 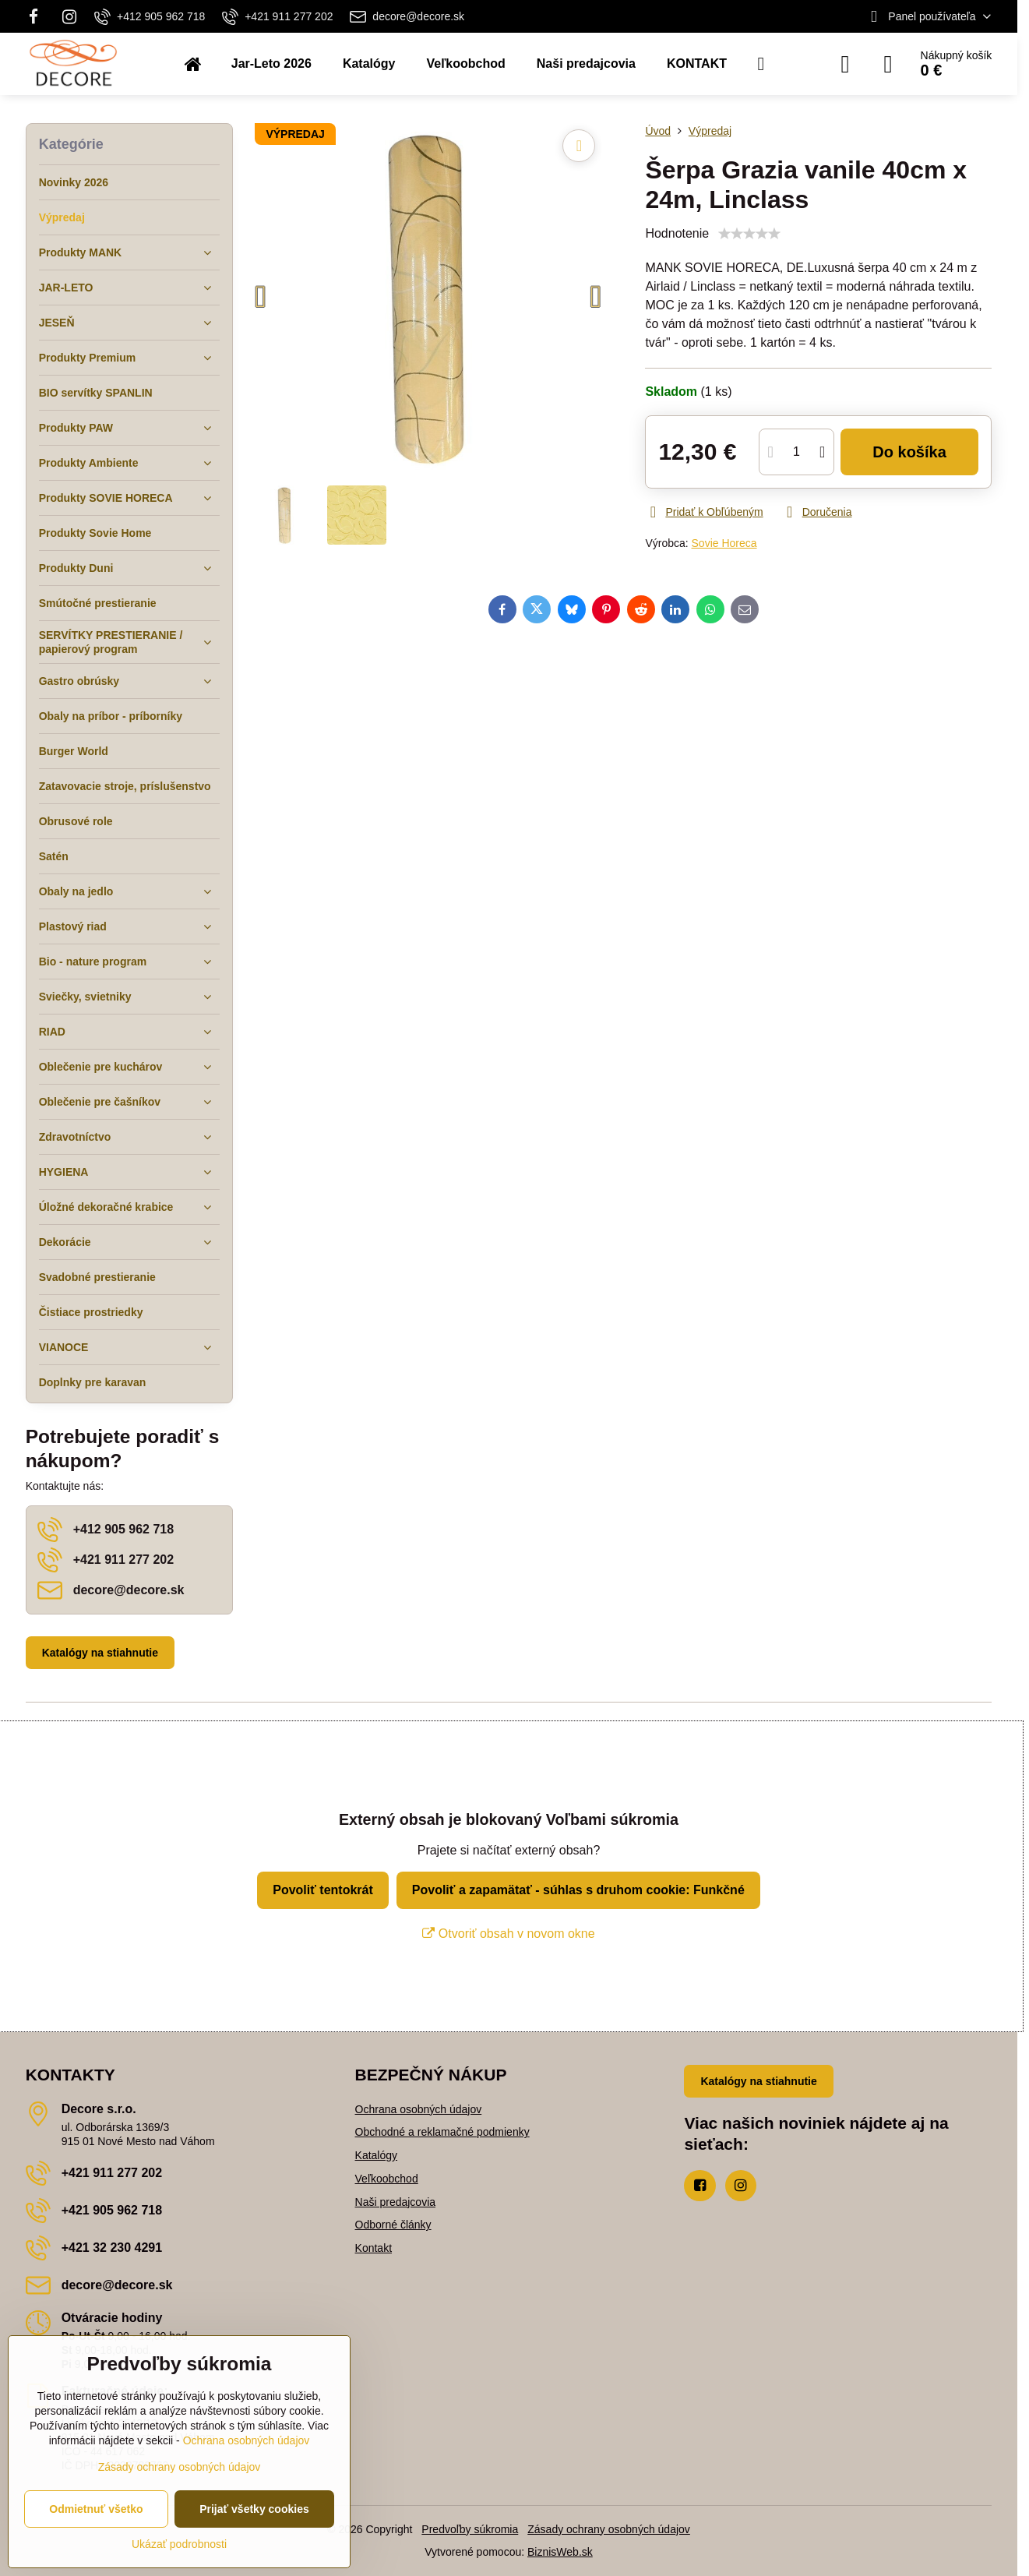 I want to click on Sovie Horeca, so click(x=724, y=543).